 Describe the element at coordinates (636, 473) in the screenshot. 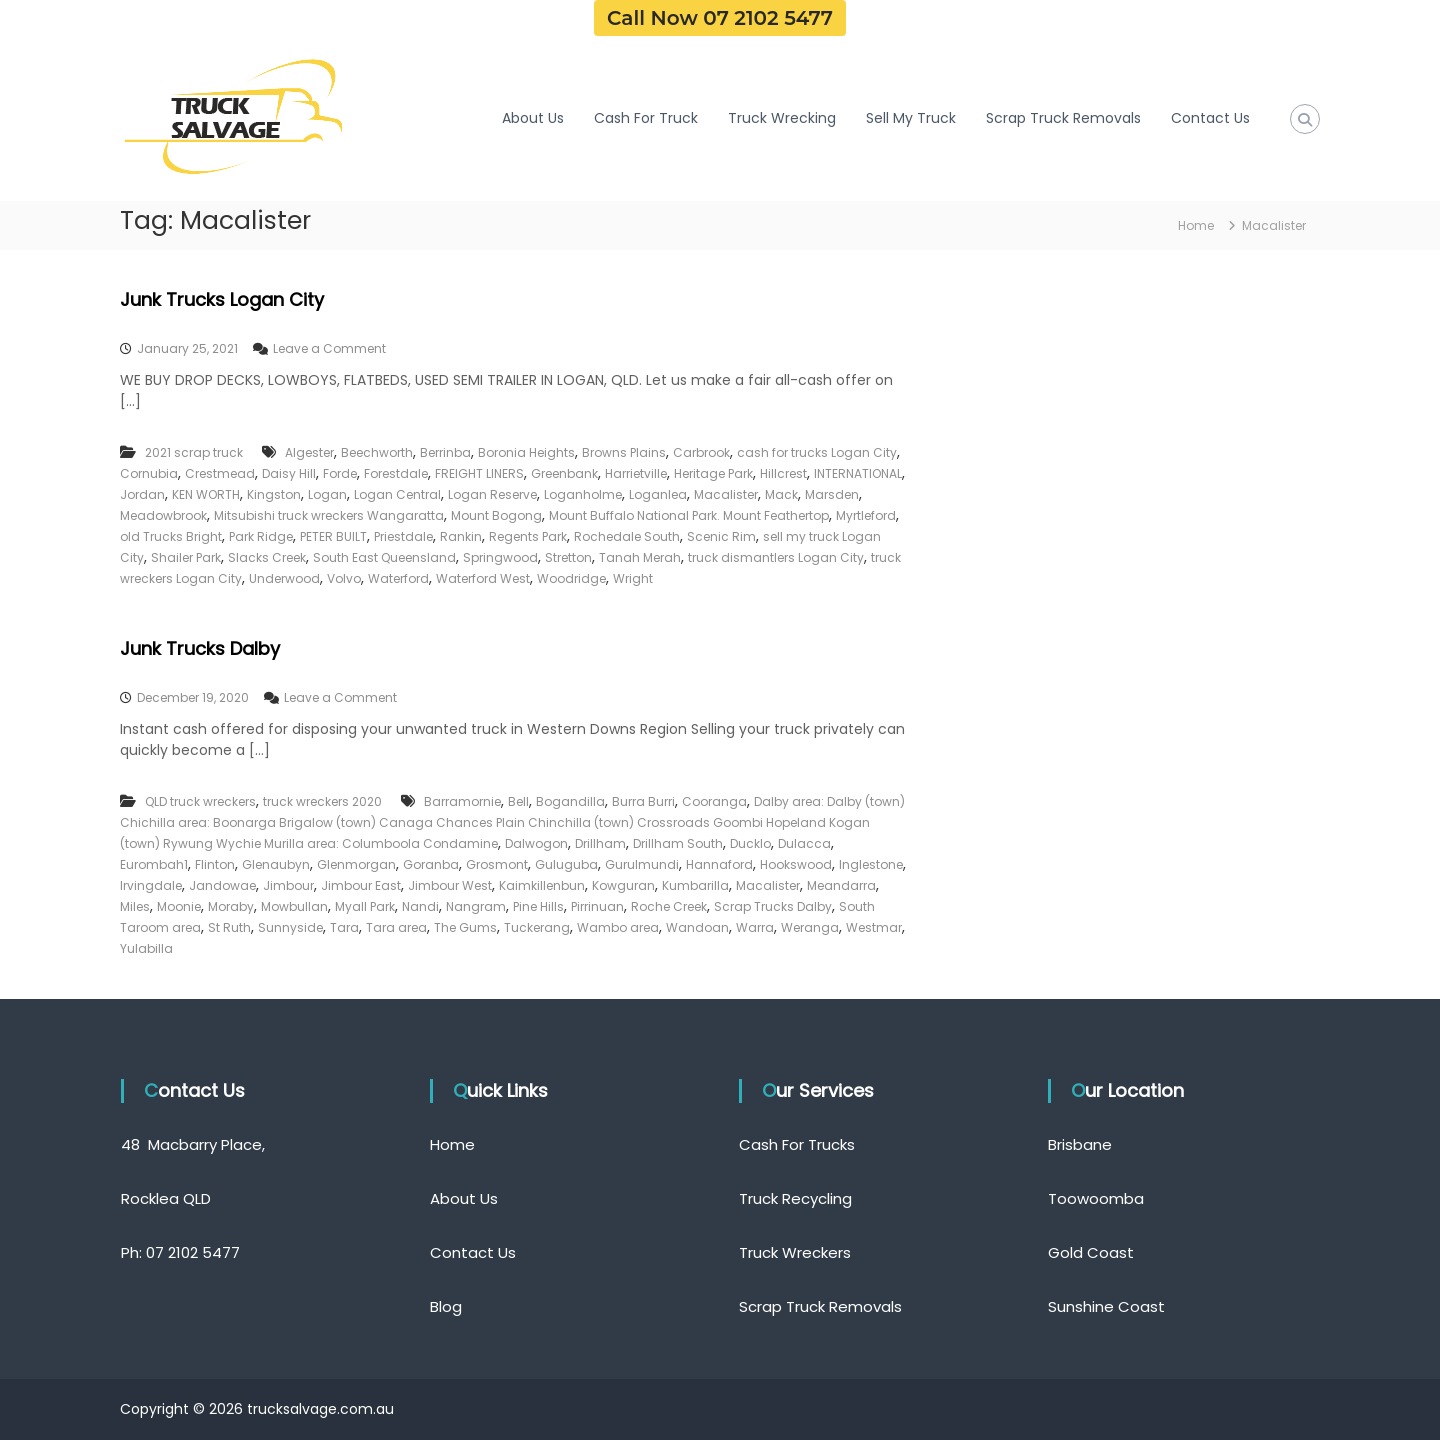

I see `Harrietville` at that location.